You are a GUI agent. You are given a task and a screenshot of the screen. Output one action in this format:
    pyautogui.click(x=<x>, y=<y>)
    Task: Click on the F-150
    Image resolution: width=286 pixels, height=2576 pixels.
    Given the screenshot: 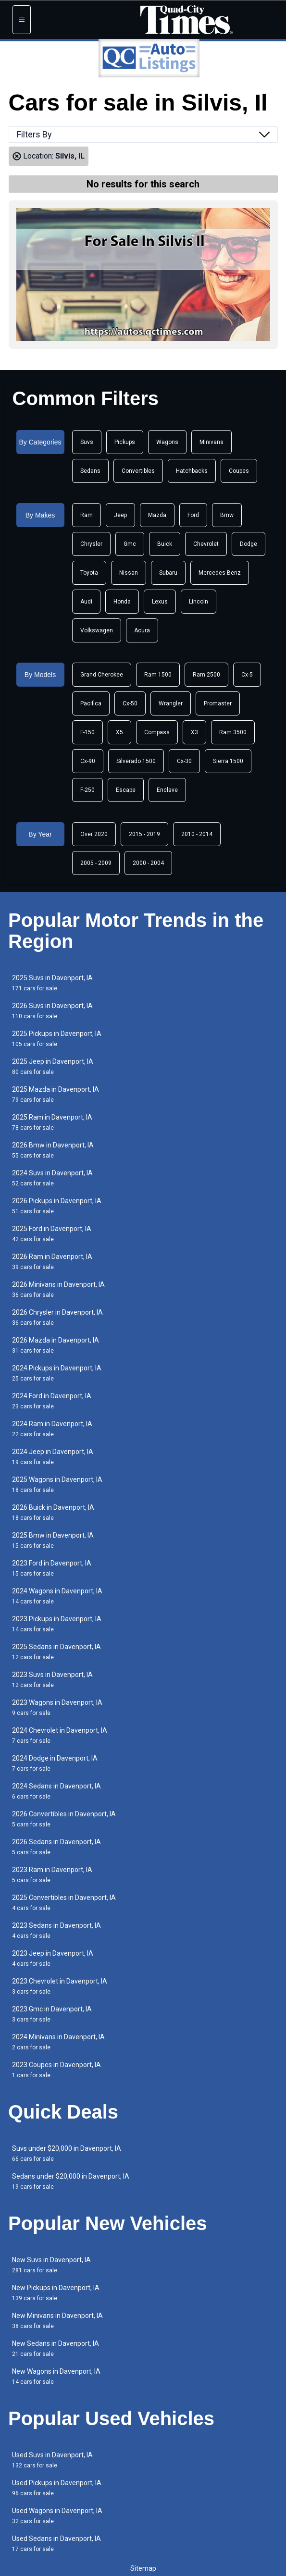 What is the action you would take?
    pyautogui.click(x=87, y=732)
    